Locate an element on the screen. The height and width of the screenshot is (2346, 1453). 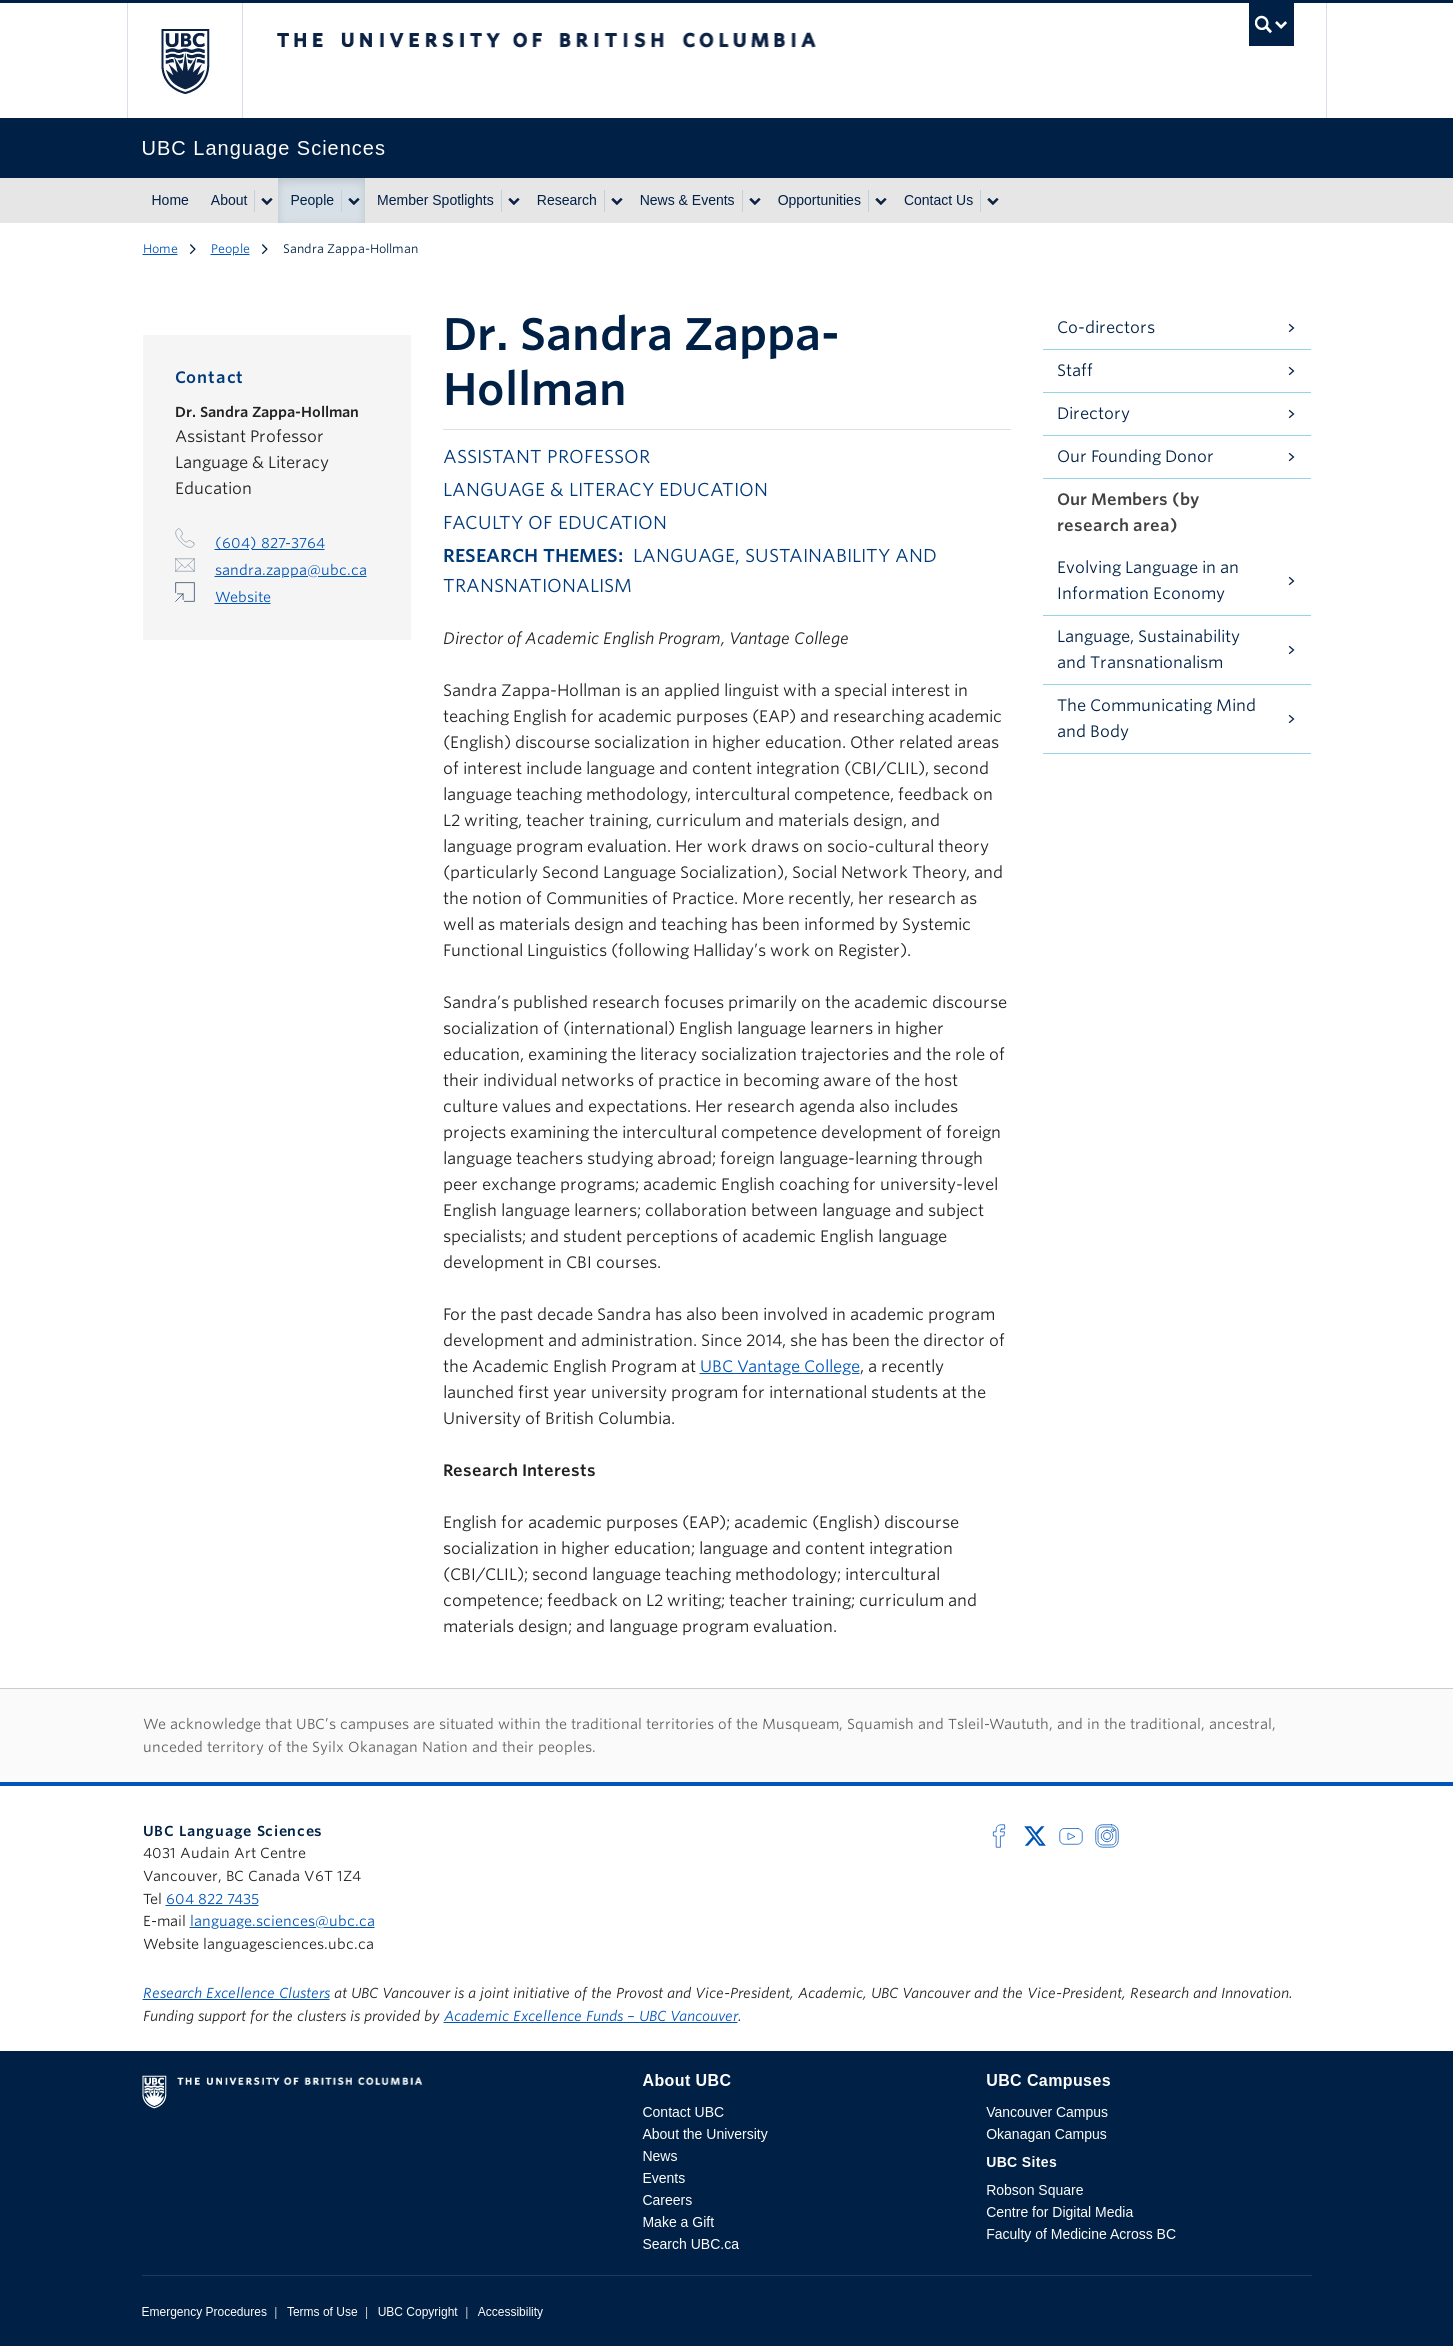
Evolving Language in an Information Economy is located at coordinates (1148, 580).